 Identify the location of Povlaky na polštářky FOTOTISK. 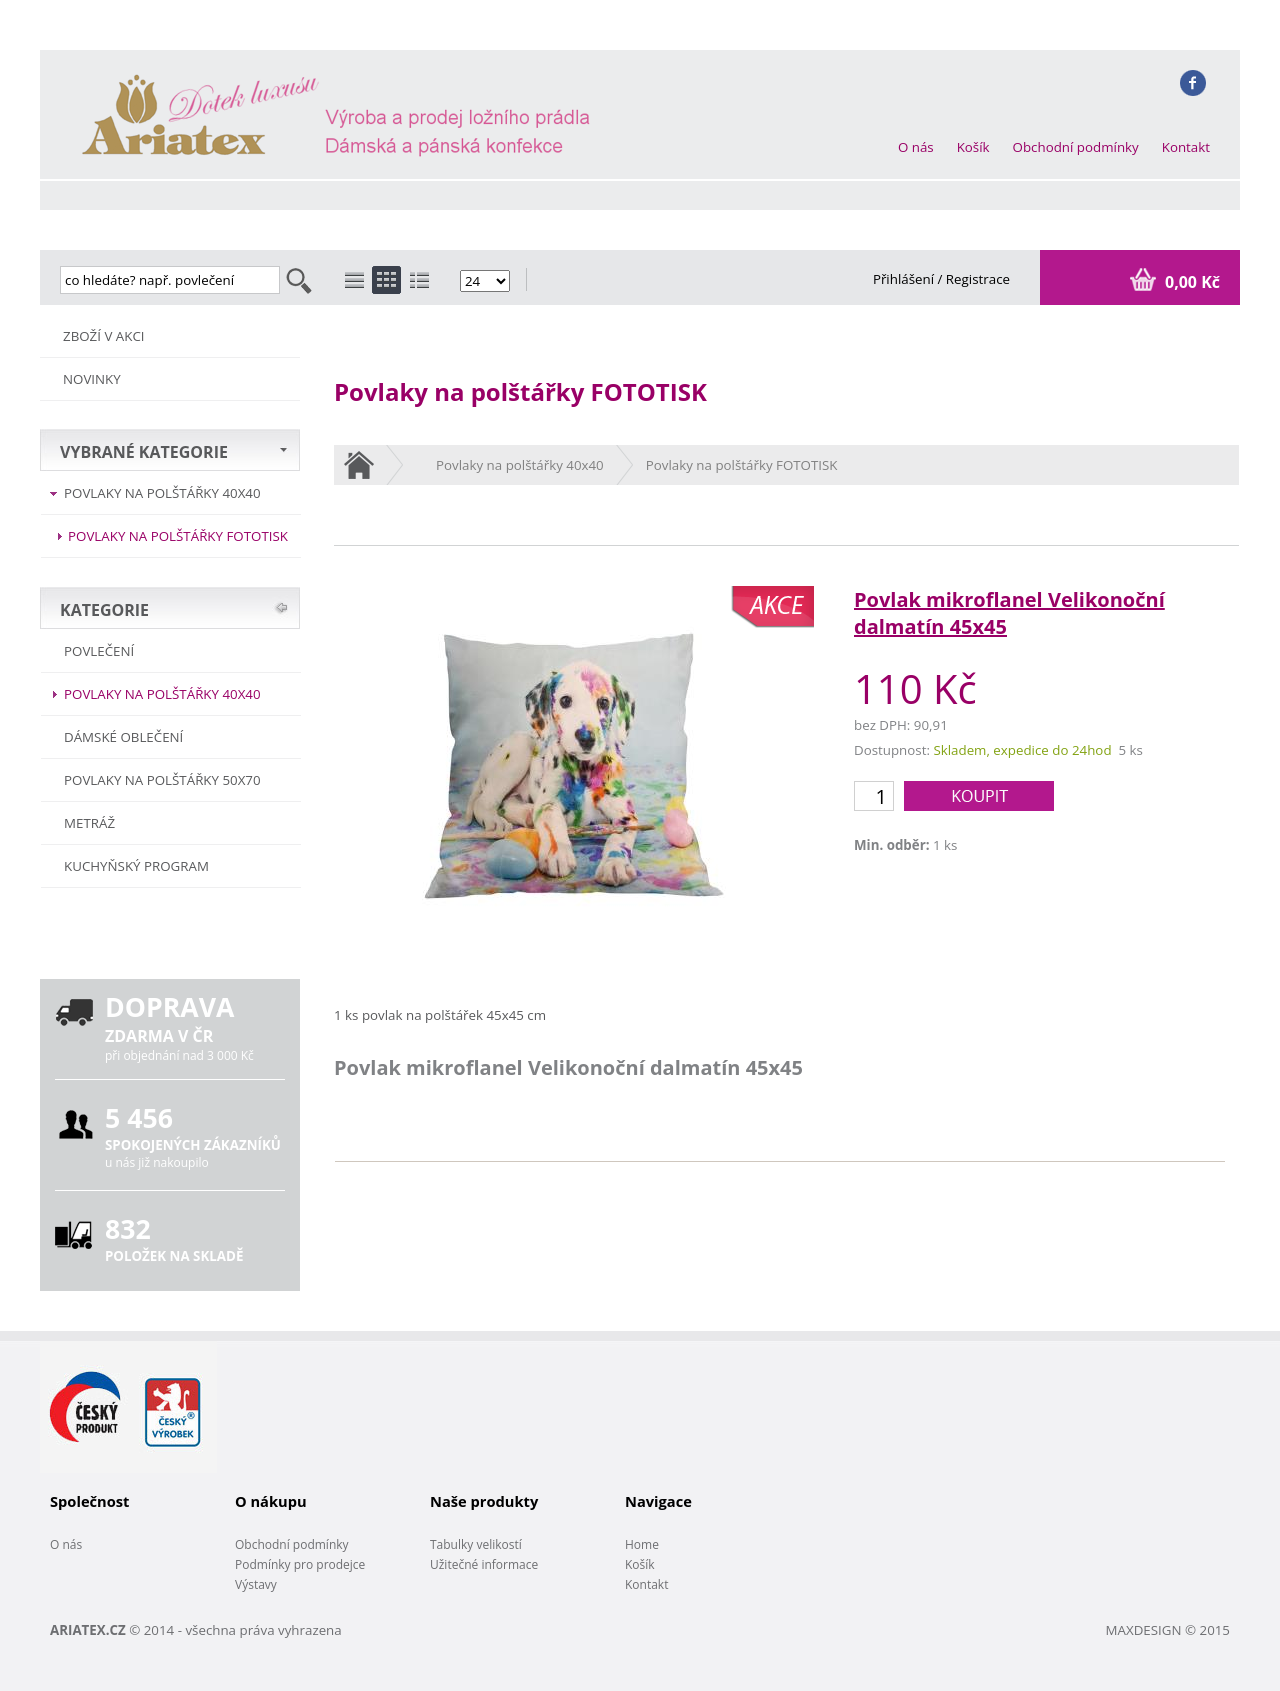
(178, 536).